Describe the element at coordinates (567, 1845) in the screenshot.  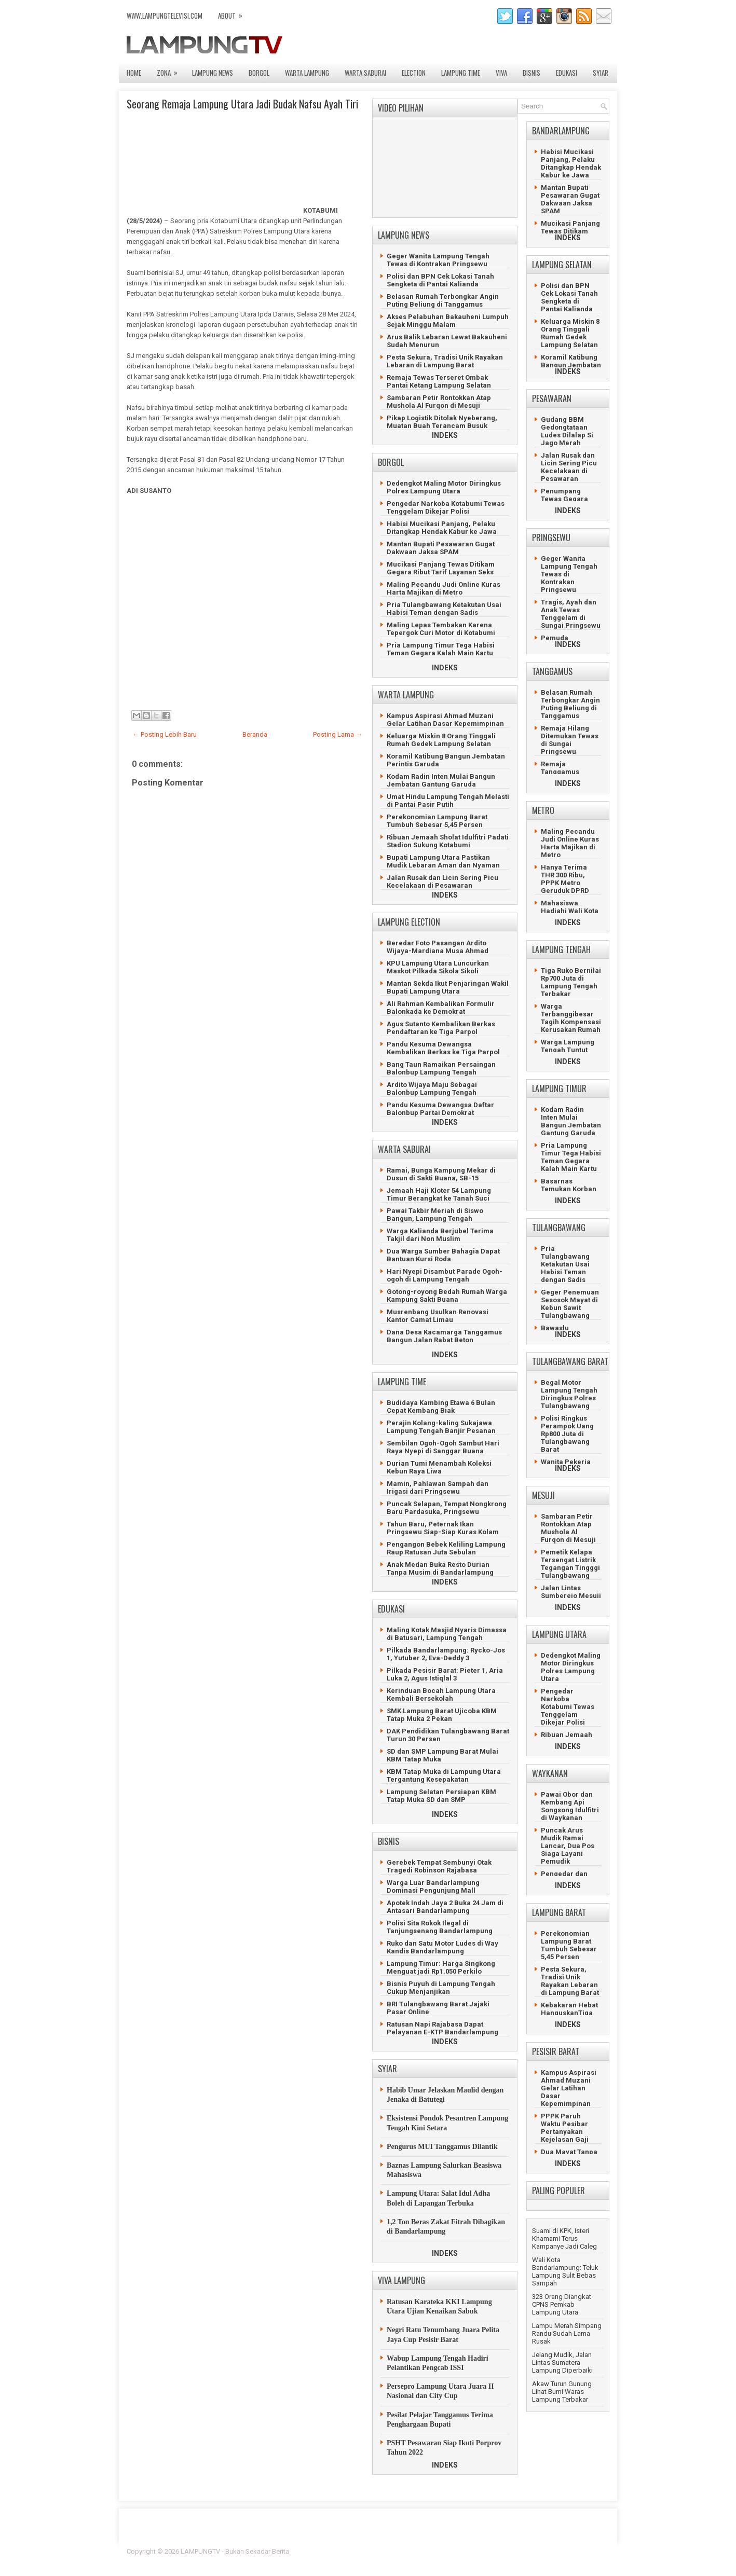
I see `Puncak Arus Mudik Ramai Lancar, Dua Pos Siaga Layani Pemudik` at that location.